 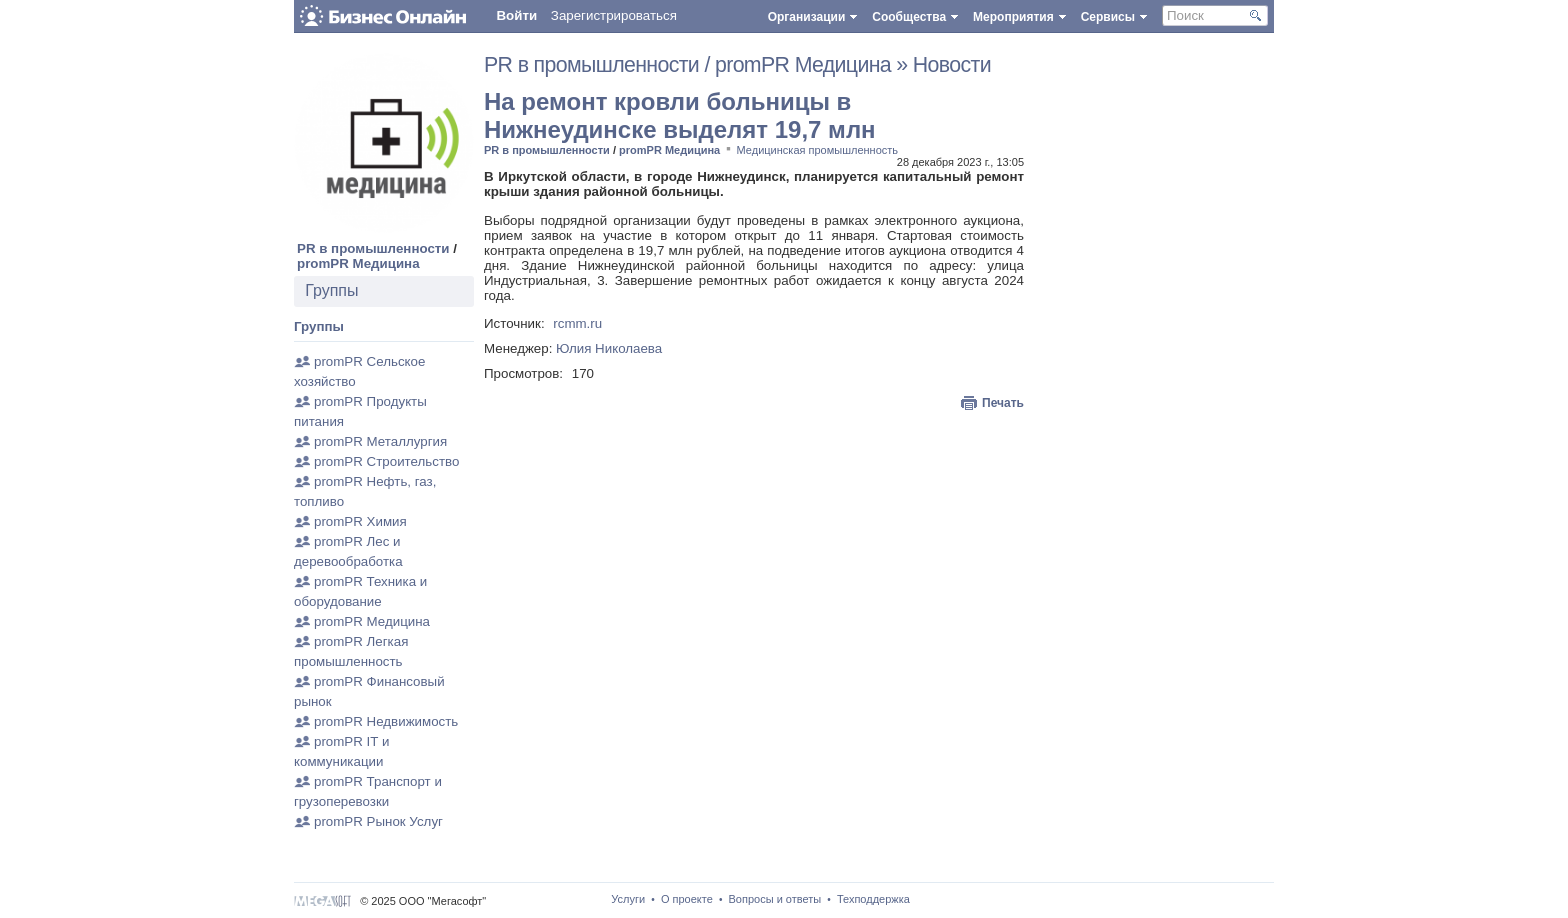 What do you see at coordinates (386, 721) in the screenshot?
I see `promPR Недвижимость` at bounding box center [386, 721].